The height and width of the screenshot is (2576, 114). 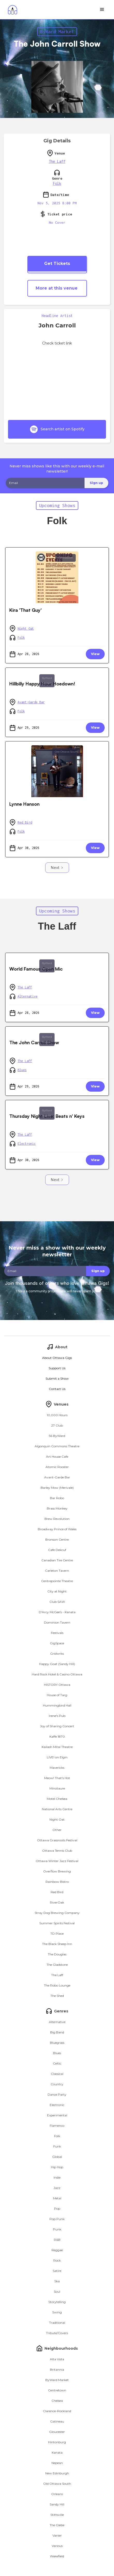 I want to click on Nepean, so click(x=57, y=2463).